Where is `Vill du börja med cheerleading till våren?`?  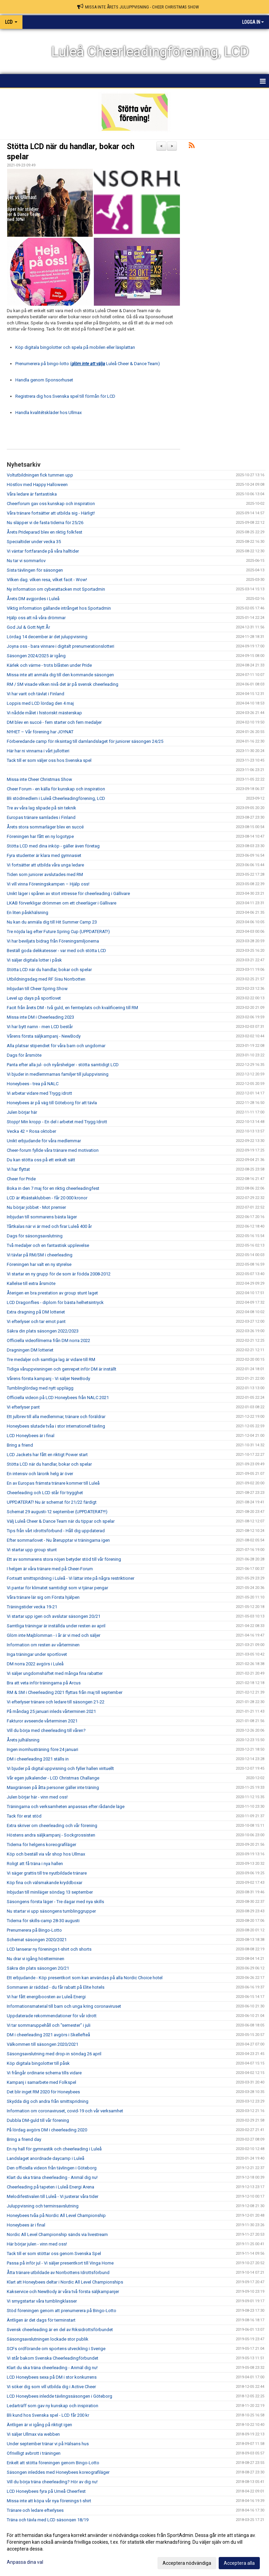
Vill du börja med cheerleading till våren? is located at coordinates (46, 1730).